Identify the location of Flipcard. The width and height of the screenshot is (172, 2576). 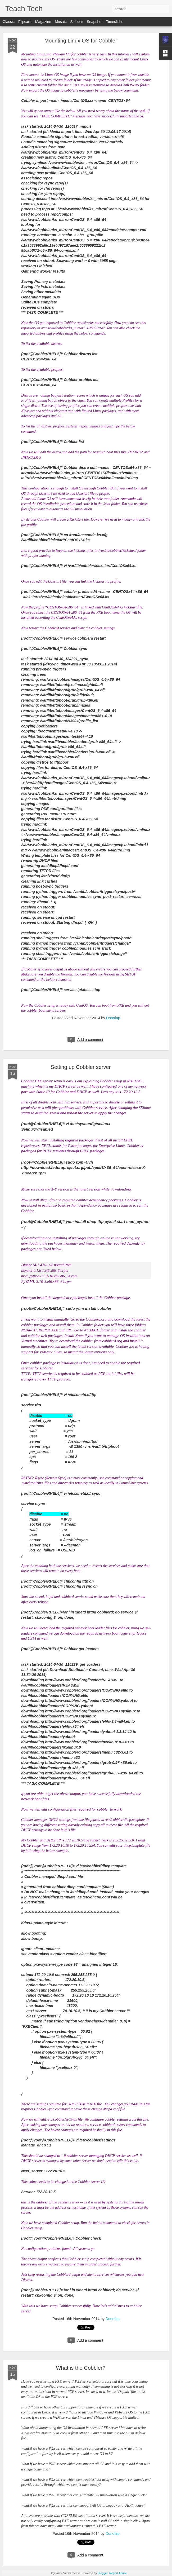
(24, 22).